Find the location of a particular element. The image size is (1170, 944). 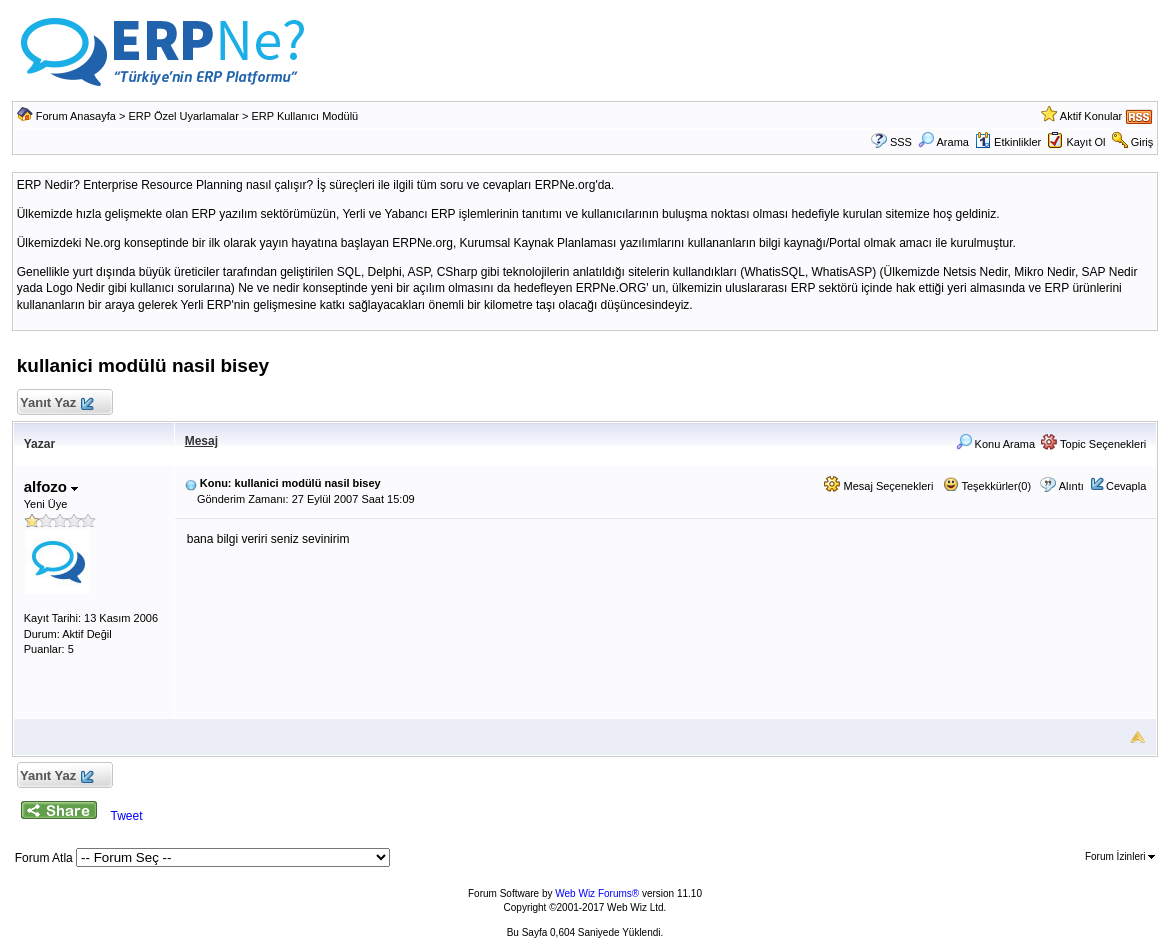

Mesaj is located at coordinates (201, 441).